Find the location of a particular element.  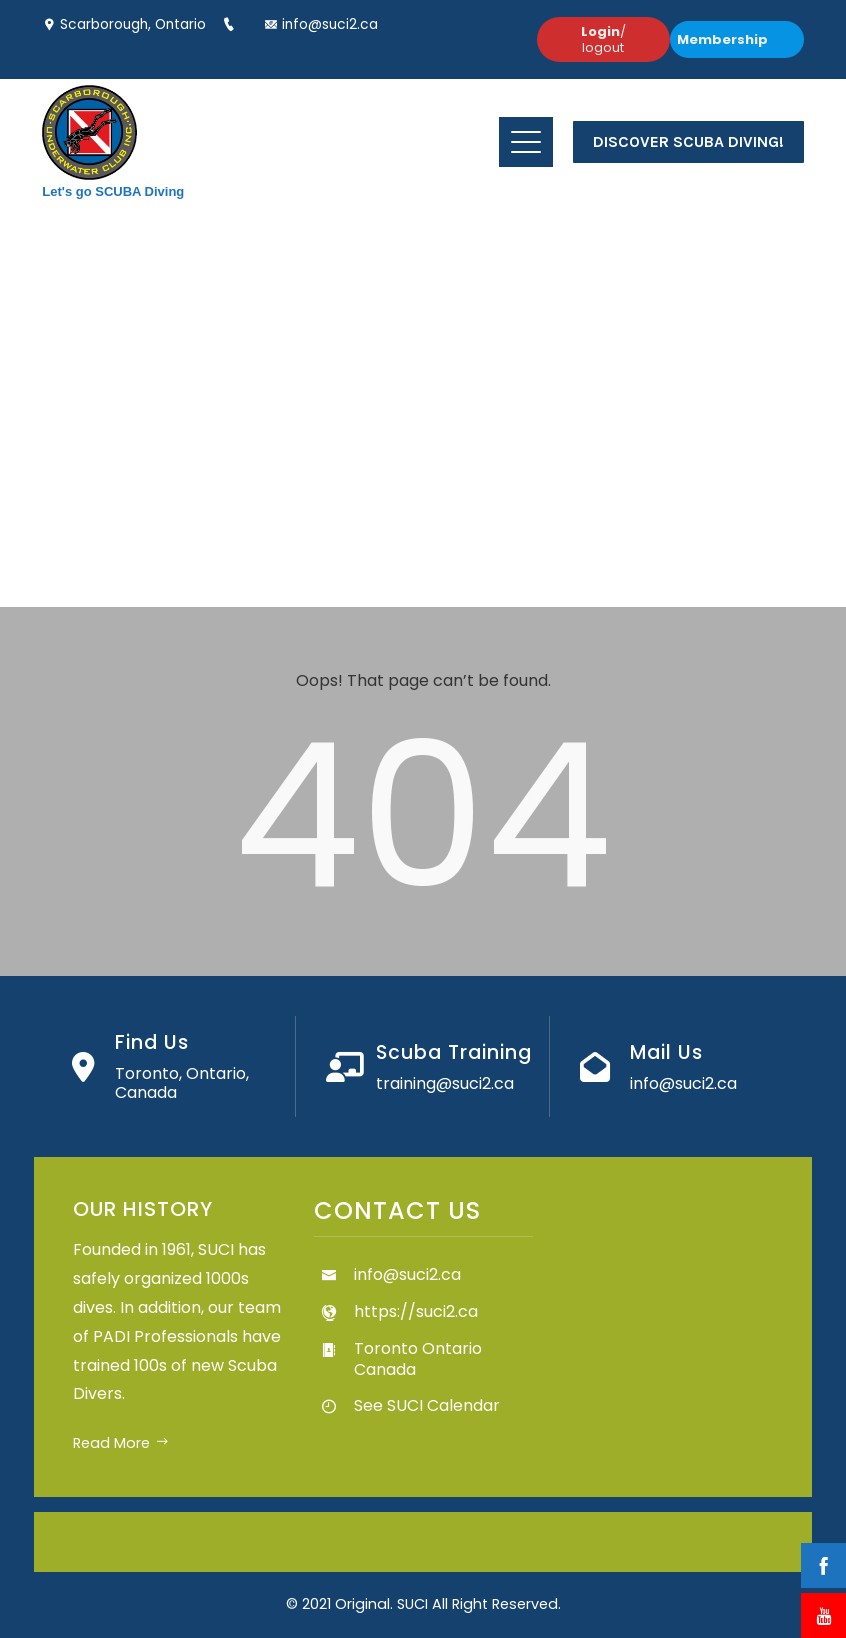

Read More is located at coordinates (121, 1443).